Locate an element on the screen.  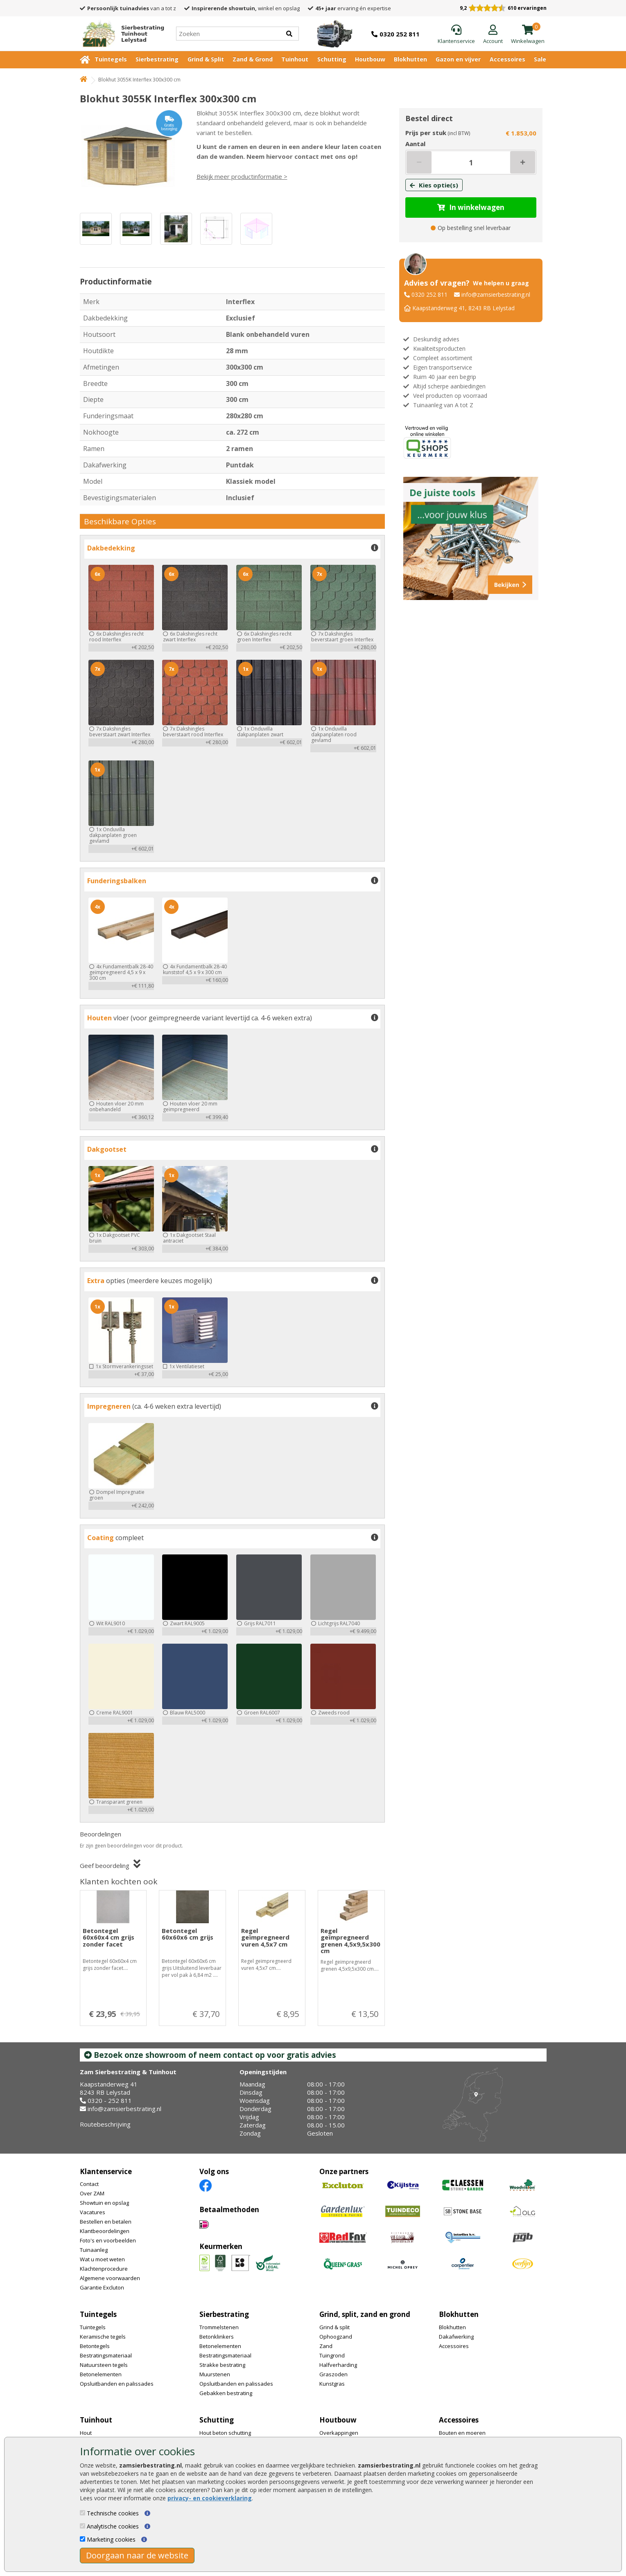
Graszoden is located at coordinates (333, 2374).